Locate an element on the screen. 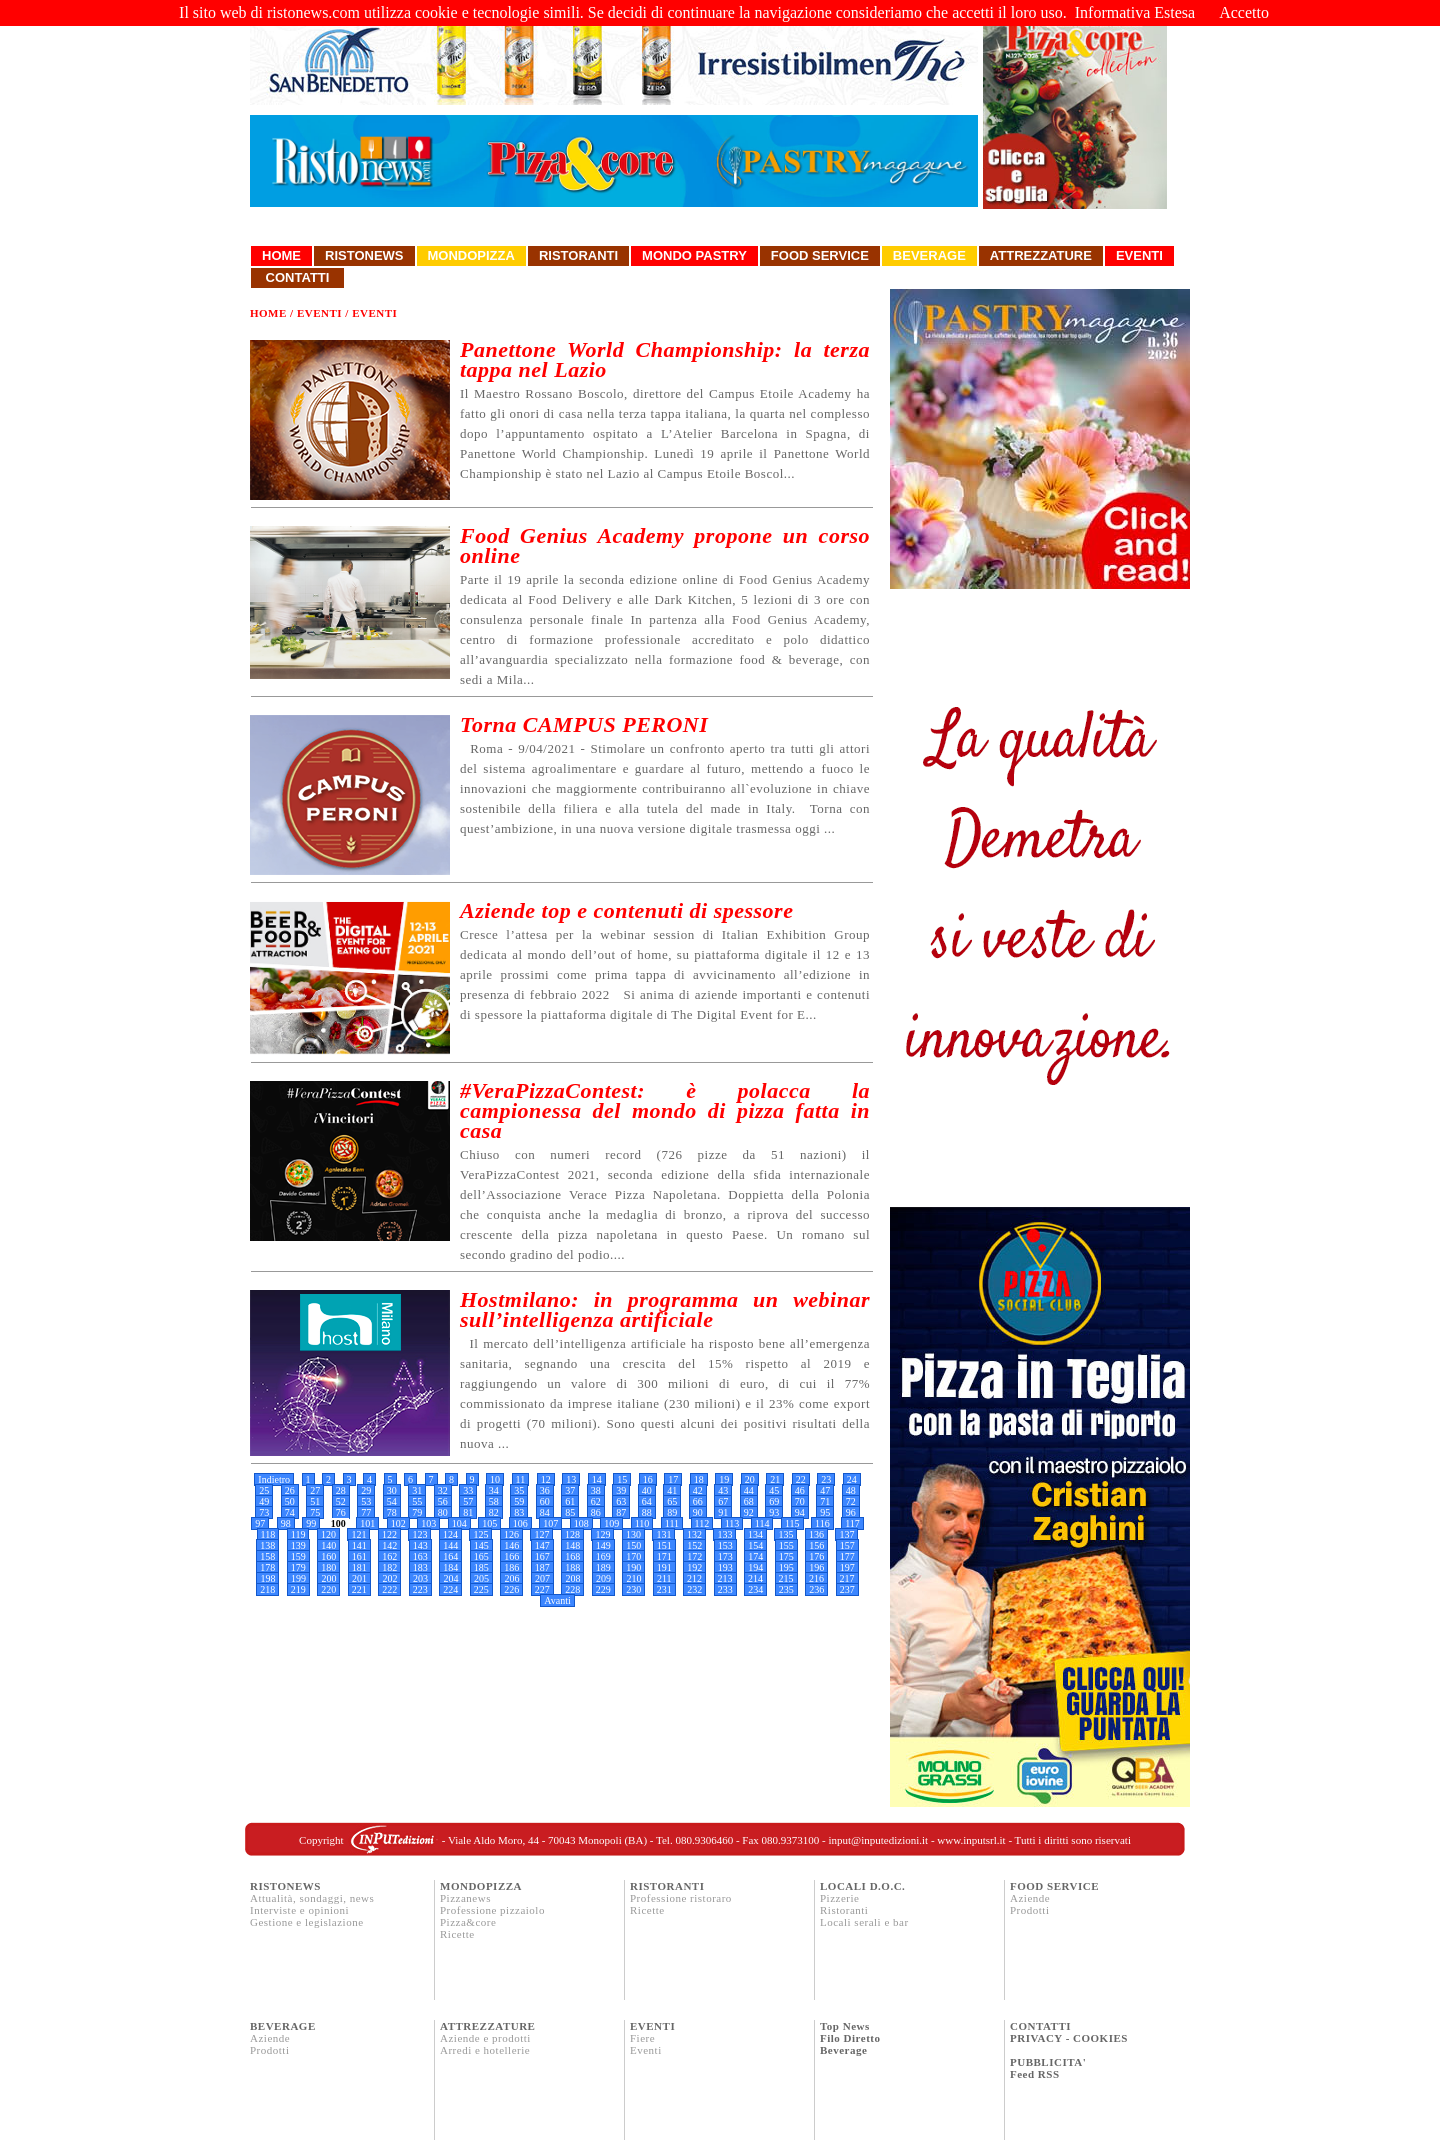 This screenshot has width=1440, height=2148. 89 is located at coordinates (672, 1512).